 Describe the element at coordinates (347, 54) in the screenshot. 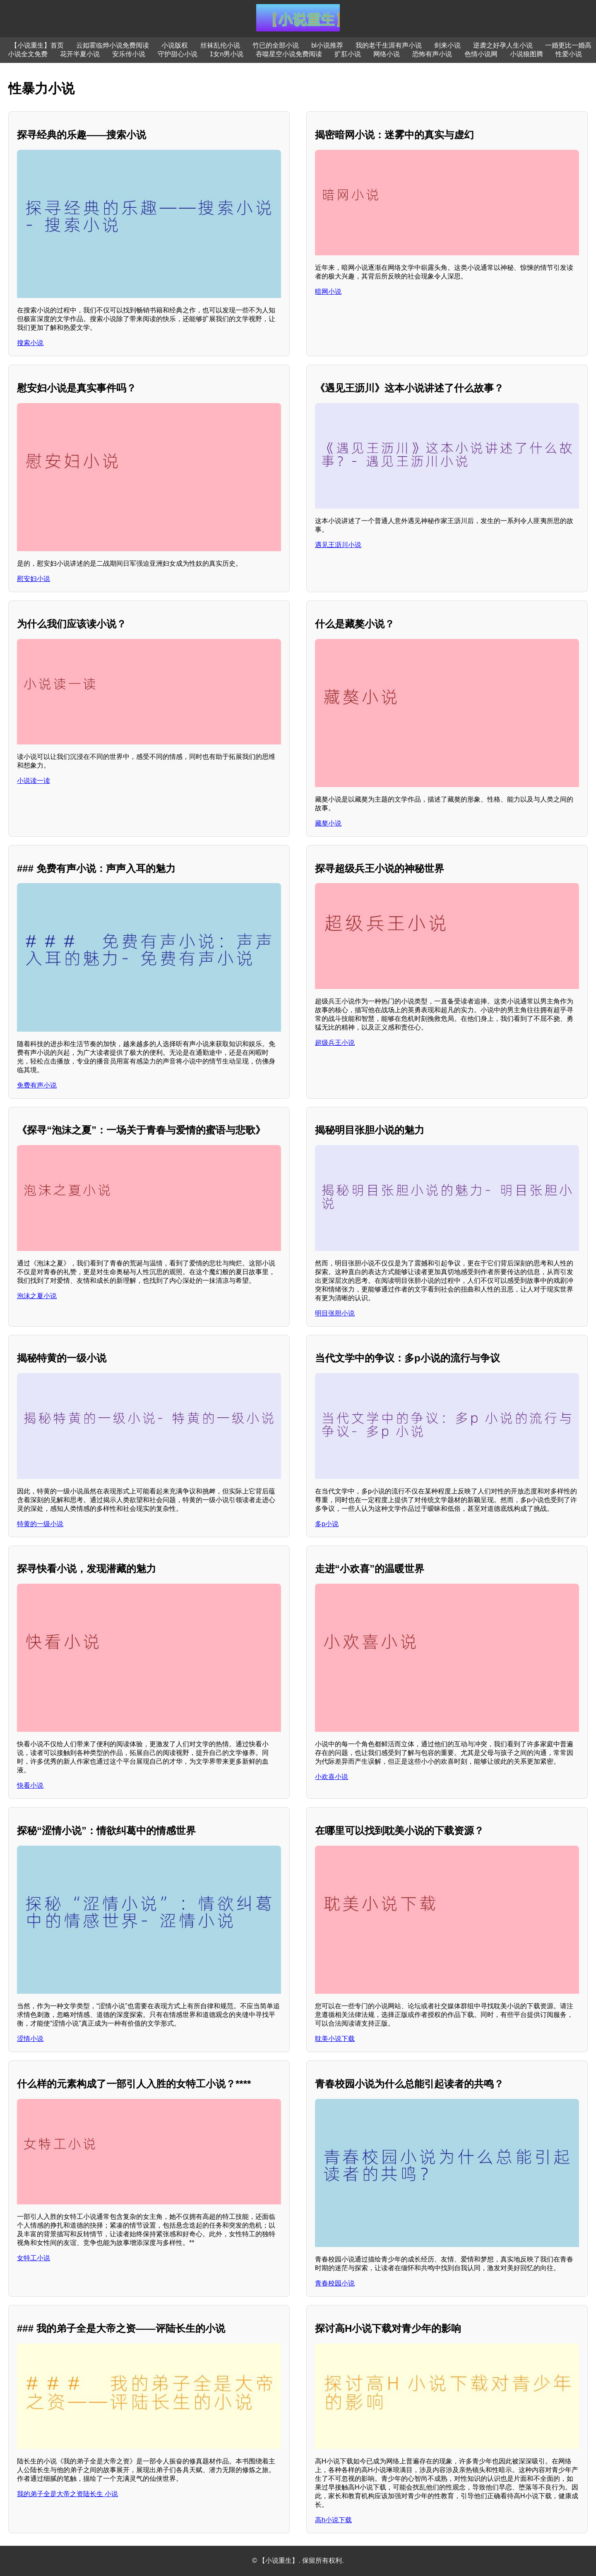

I see `扩肛小说` at that location.